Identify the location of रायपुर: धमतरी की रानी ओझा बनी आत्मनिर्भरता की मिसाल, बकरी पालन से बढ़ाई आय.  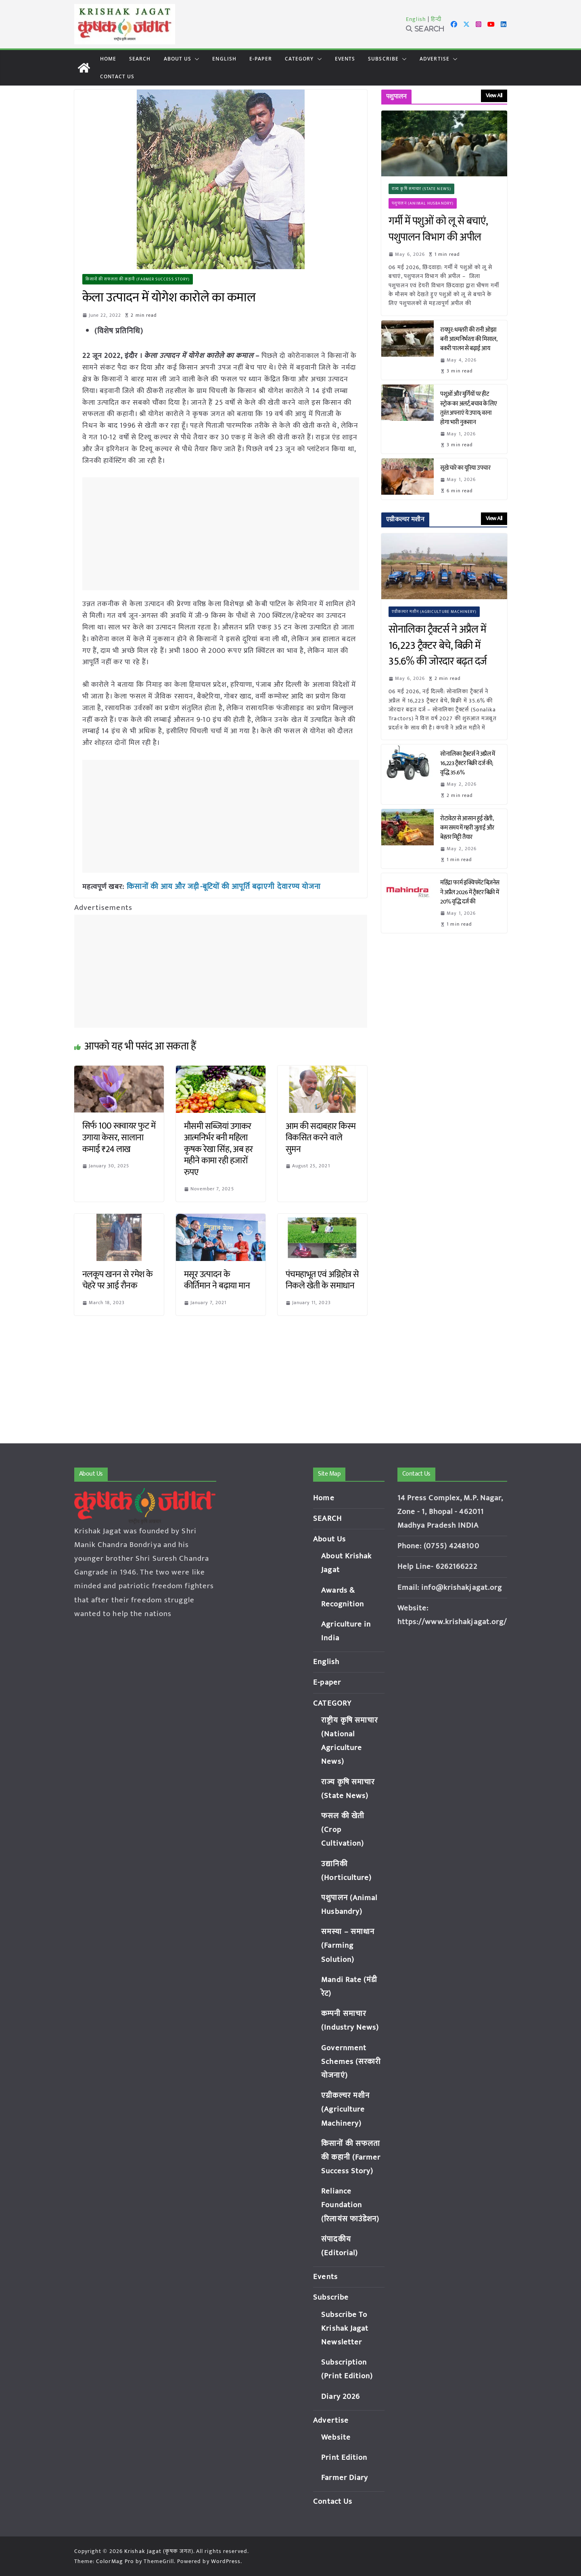
(468, 339).